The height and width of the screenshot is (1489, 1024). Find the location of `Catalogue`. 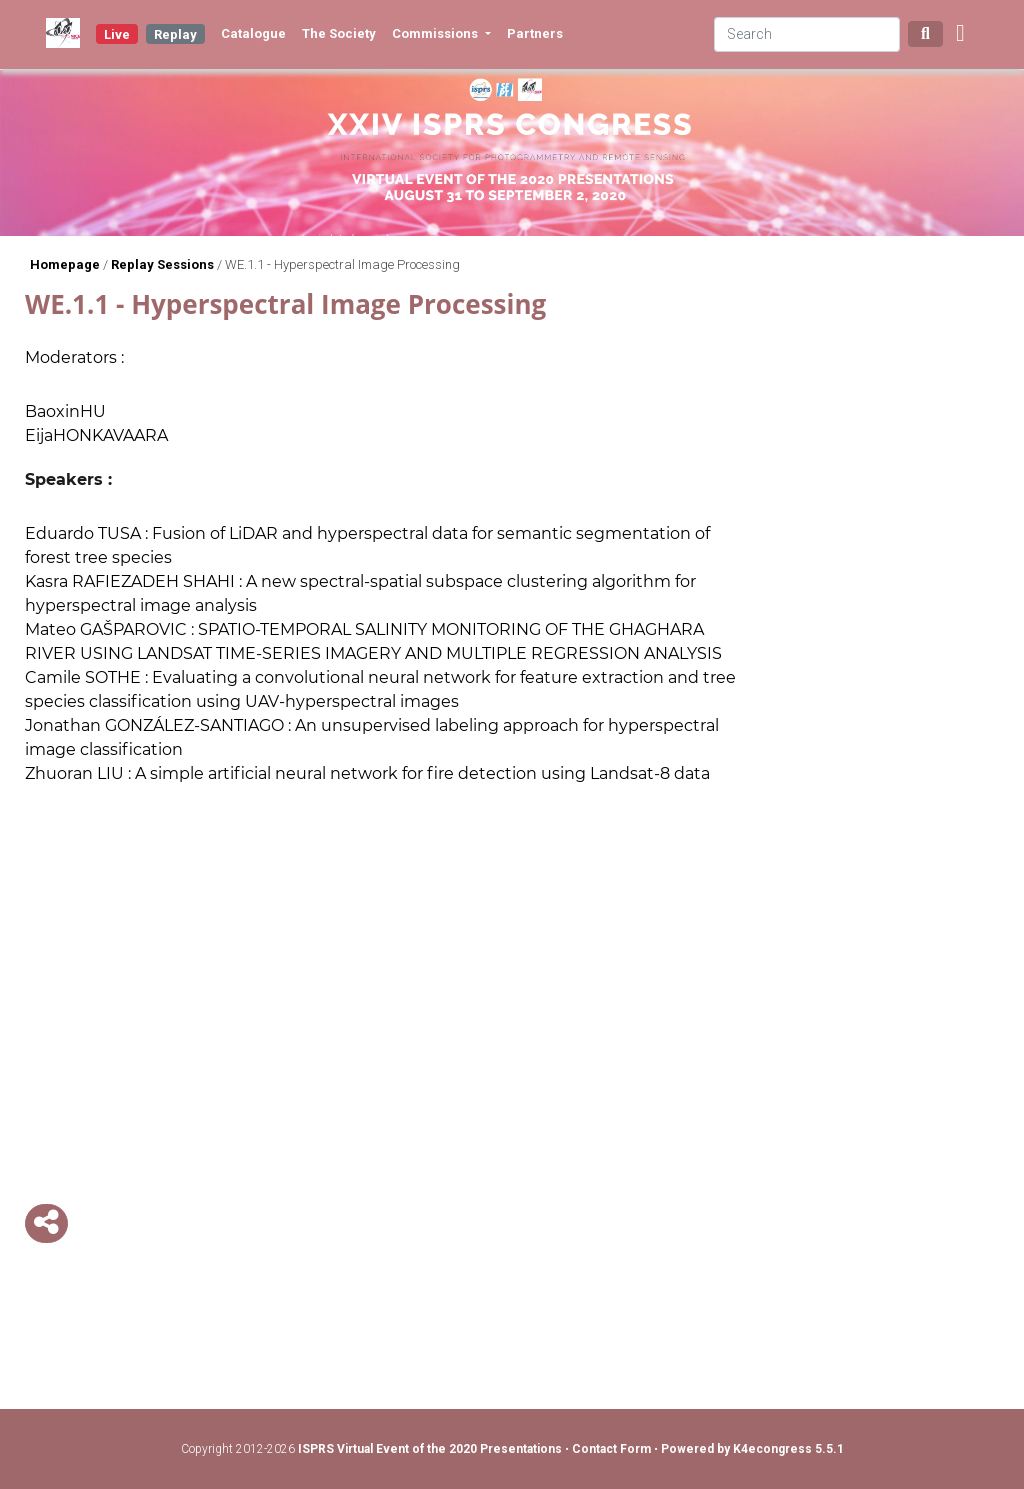

Catalogue is located at coordinates (253, 33).